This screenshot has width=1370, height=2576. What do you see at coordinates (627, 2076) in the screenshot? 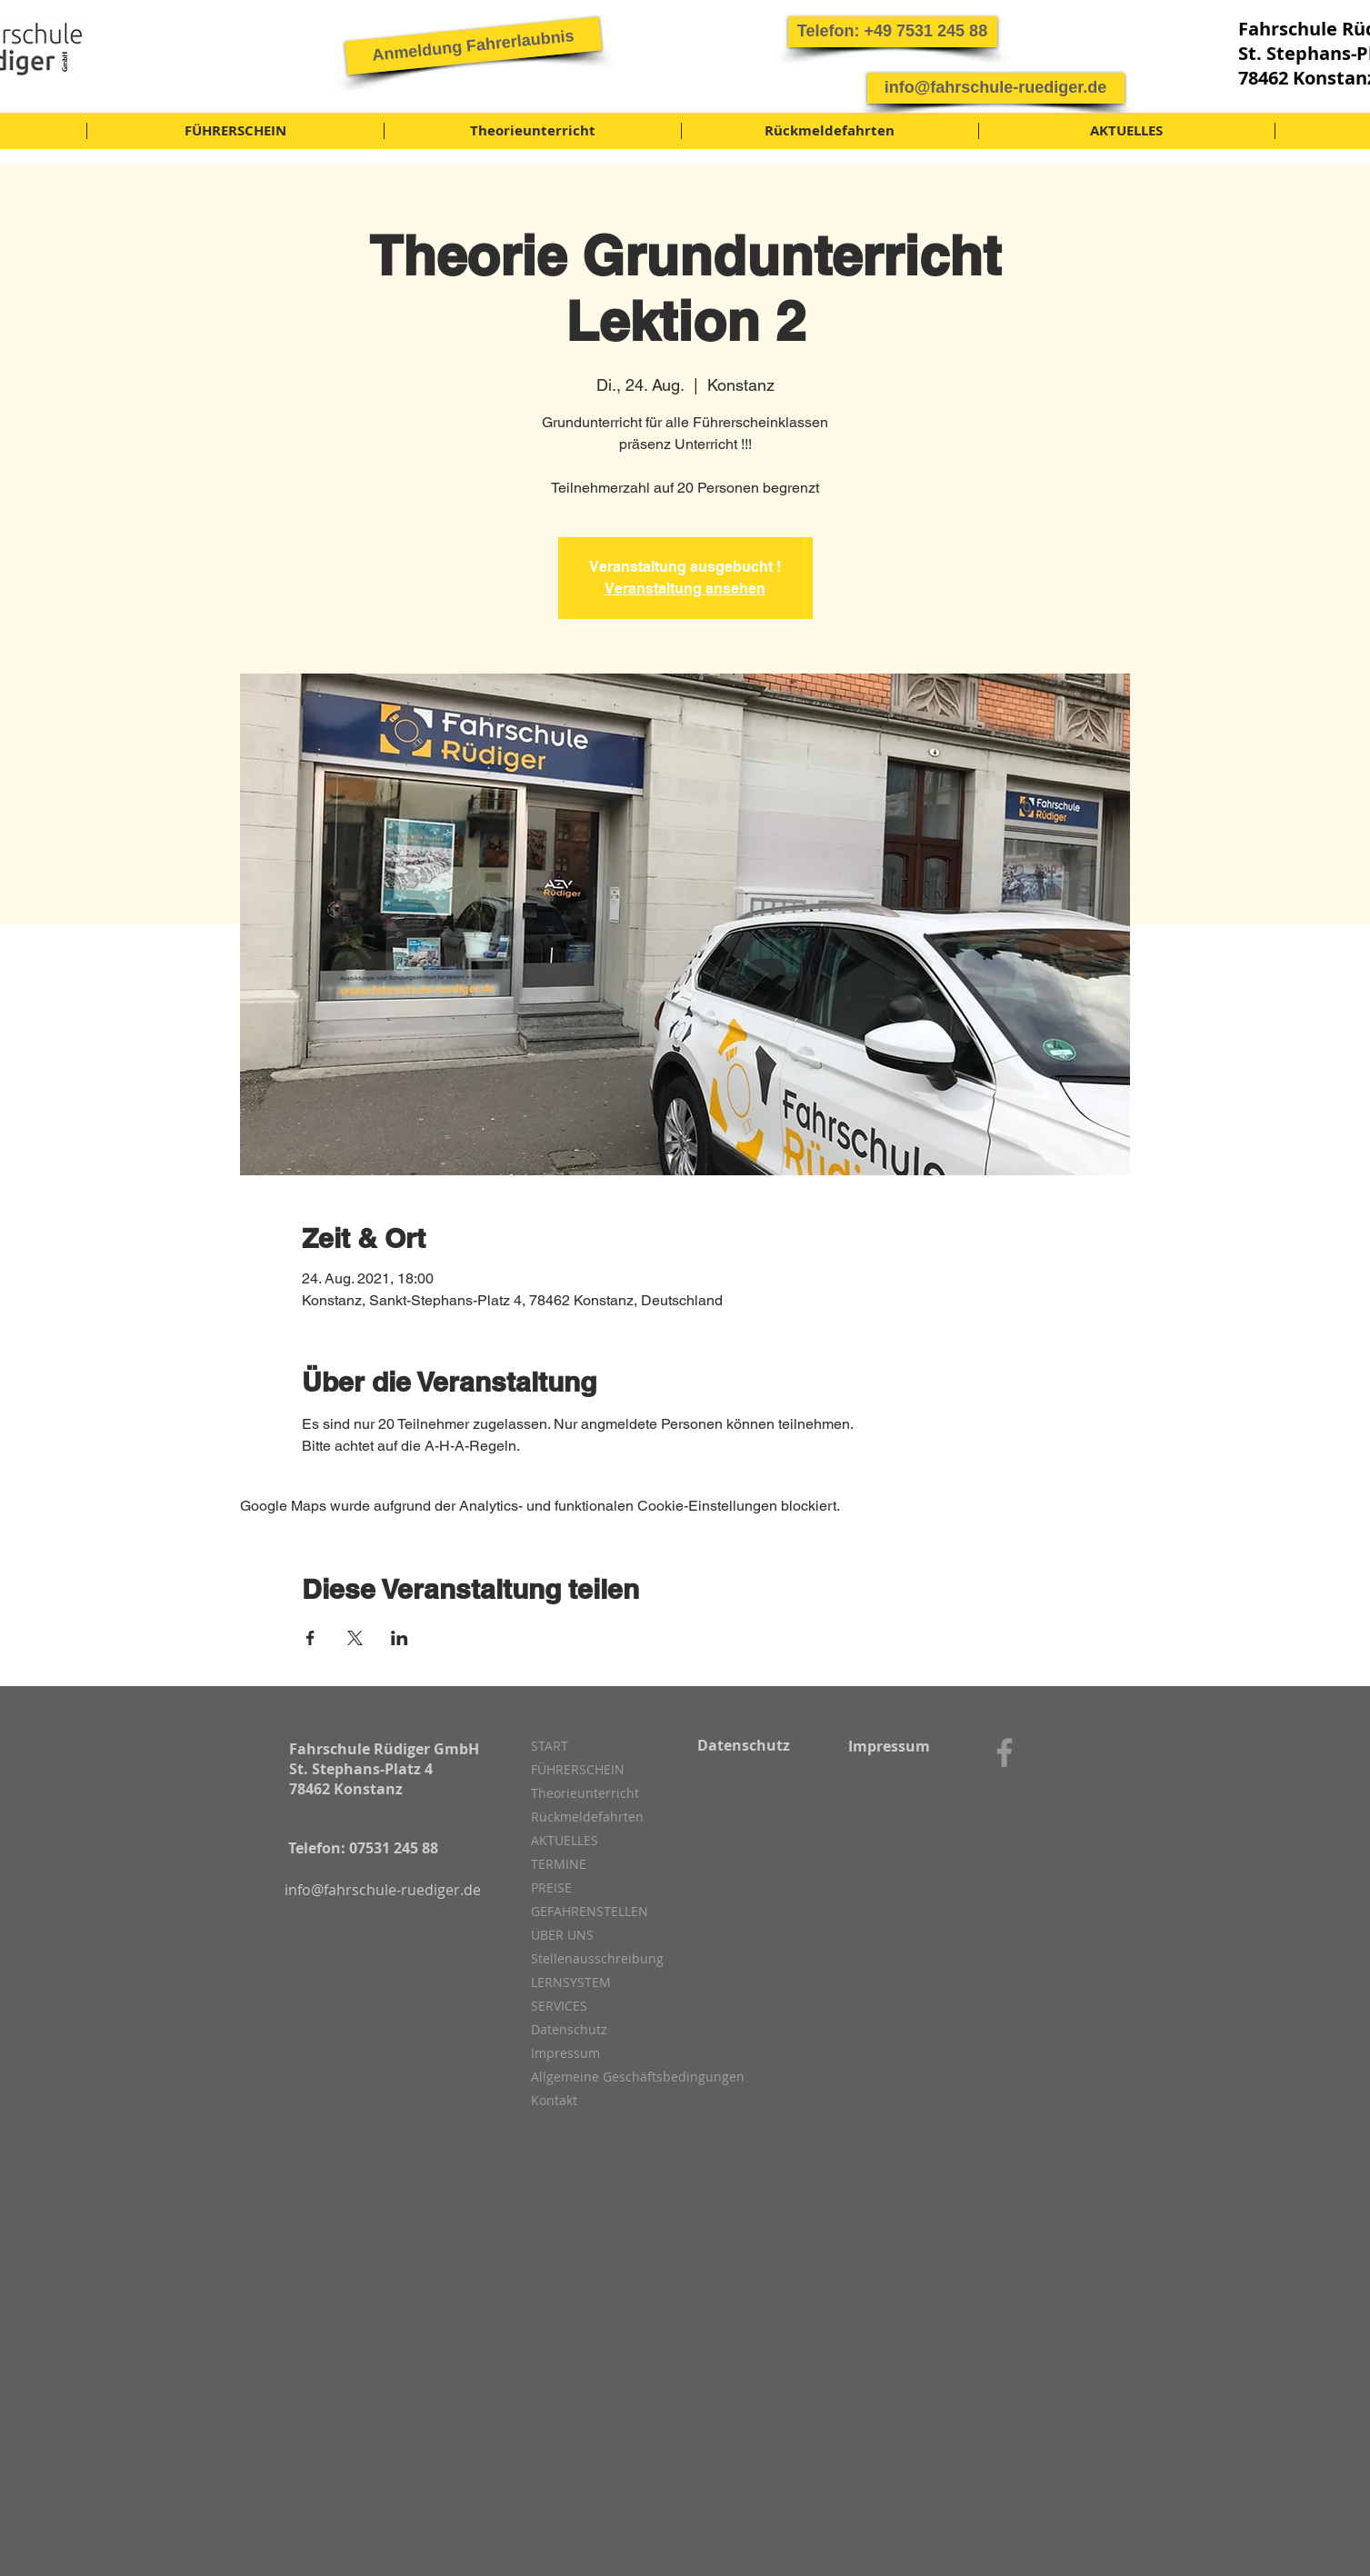
I see `Allgemeine Geschäftsbedingungen` at bounding box center [627, 2076].